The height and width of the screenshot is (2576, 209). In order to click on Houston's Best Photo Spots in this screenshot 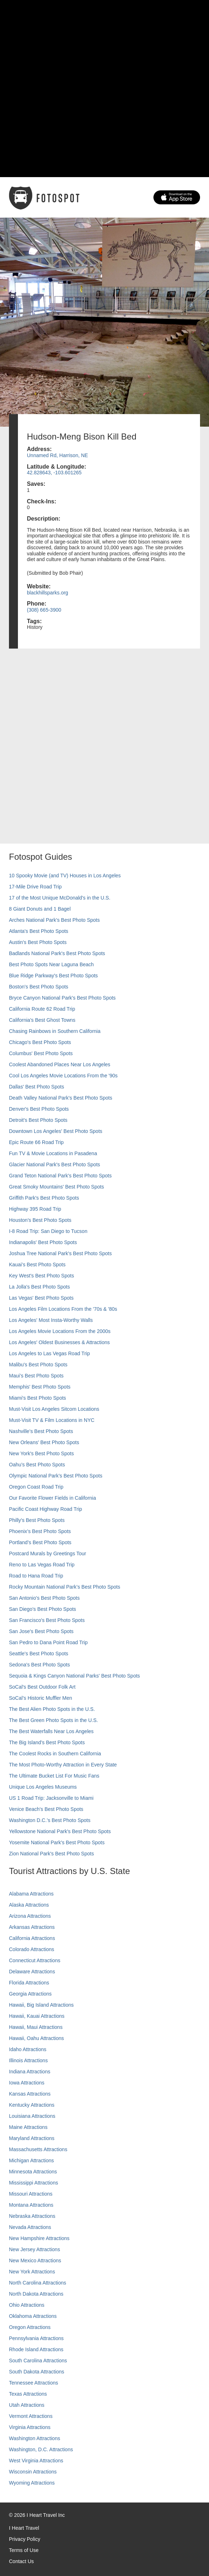, I will do `click(40, 1220)`.